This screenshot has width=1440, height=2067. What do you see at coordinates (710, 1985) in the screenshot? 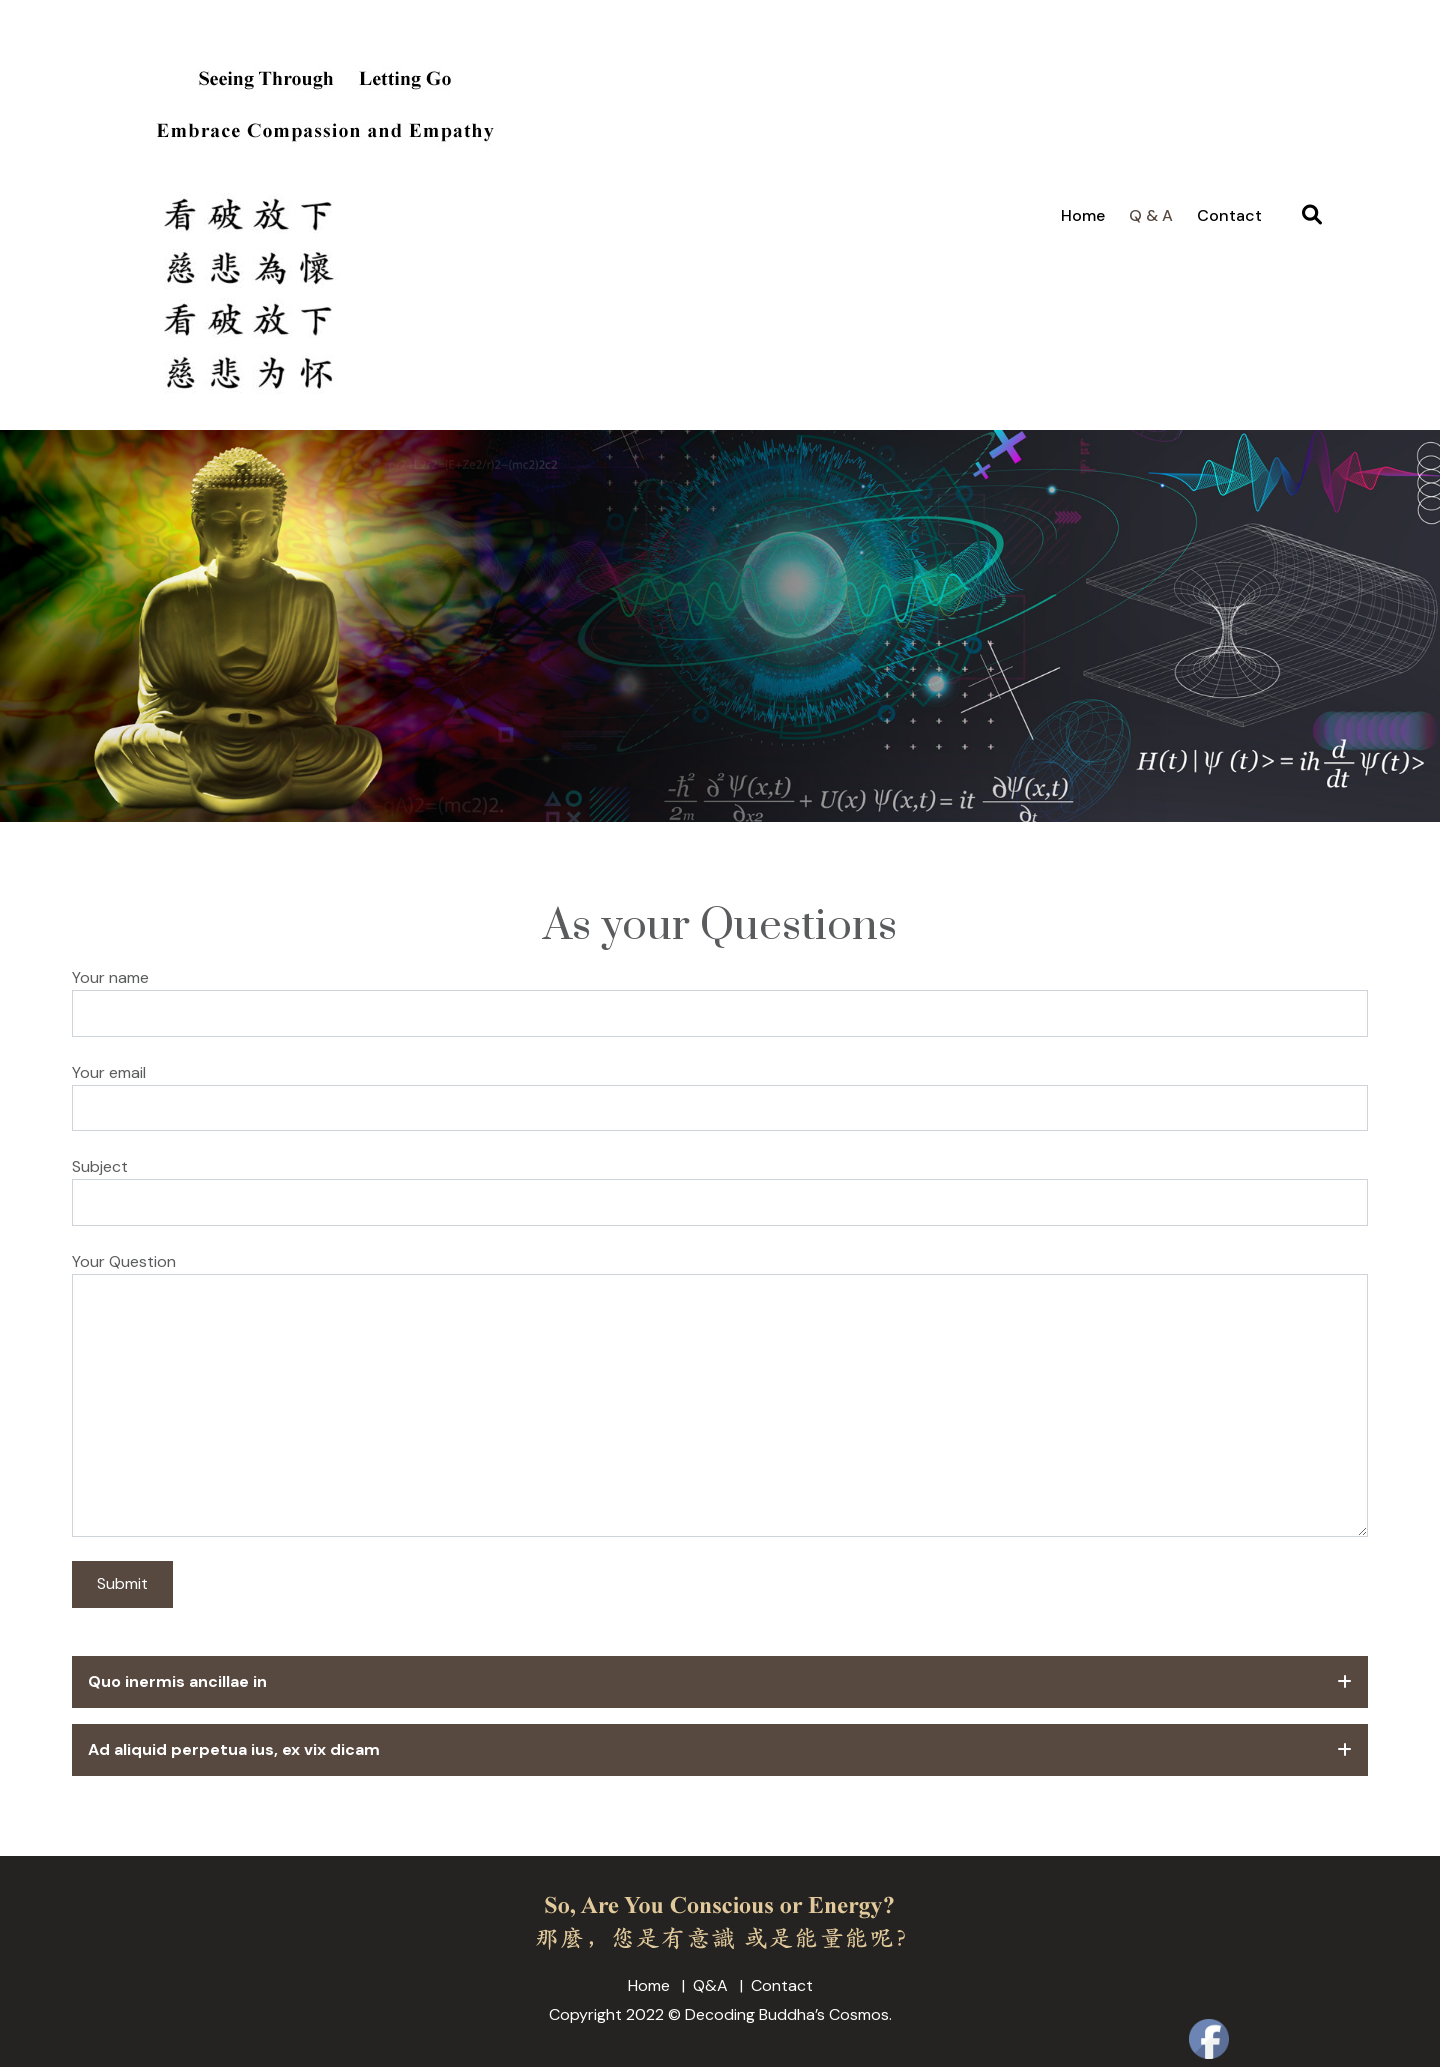
I see `Q&A` at bounding box center [710, 1985].